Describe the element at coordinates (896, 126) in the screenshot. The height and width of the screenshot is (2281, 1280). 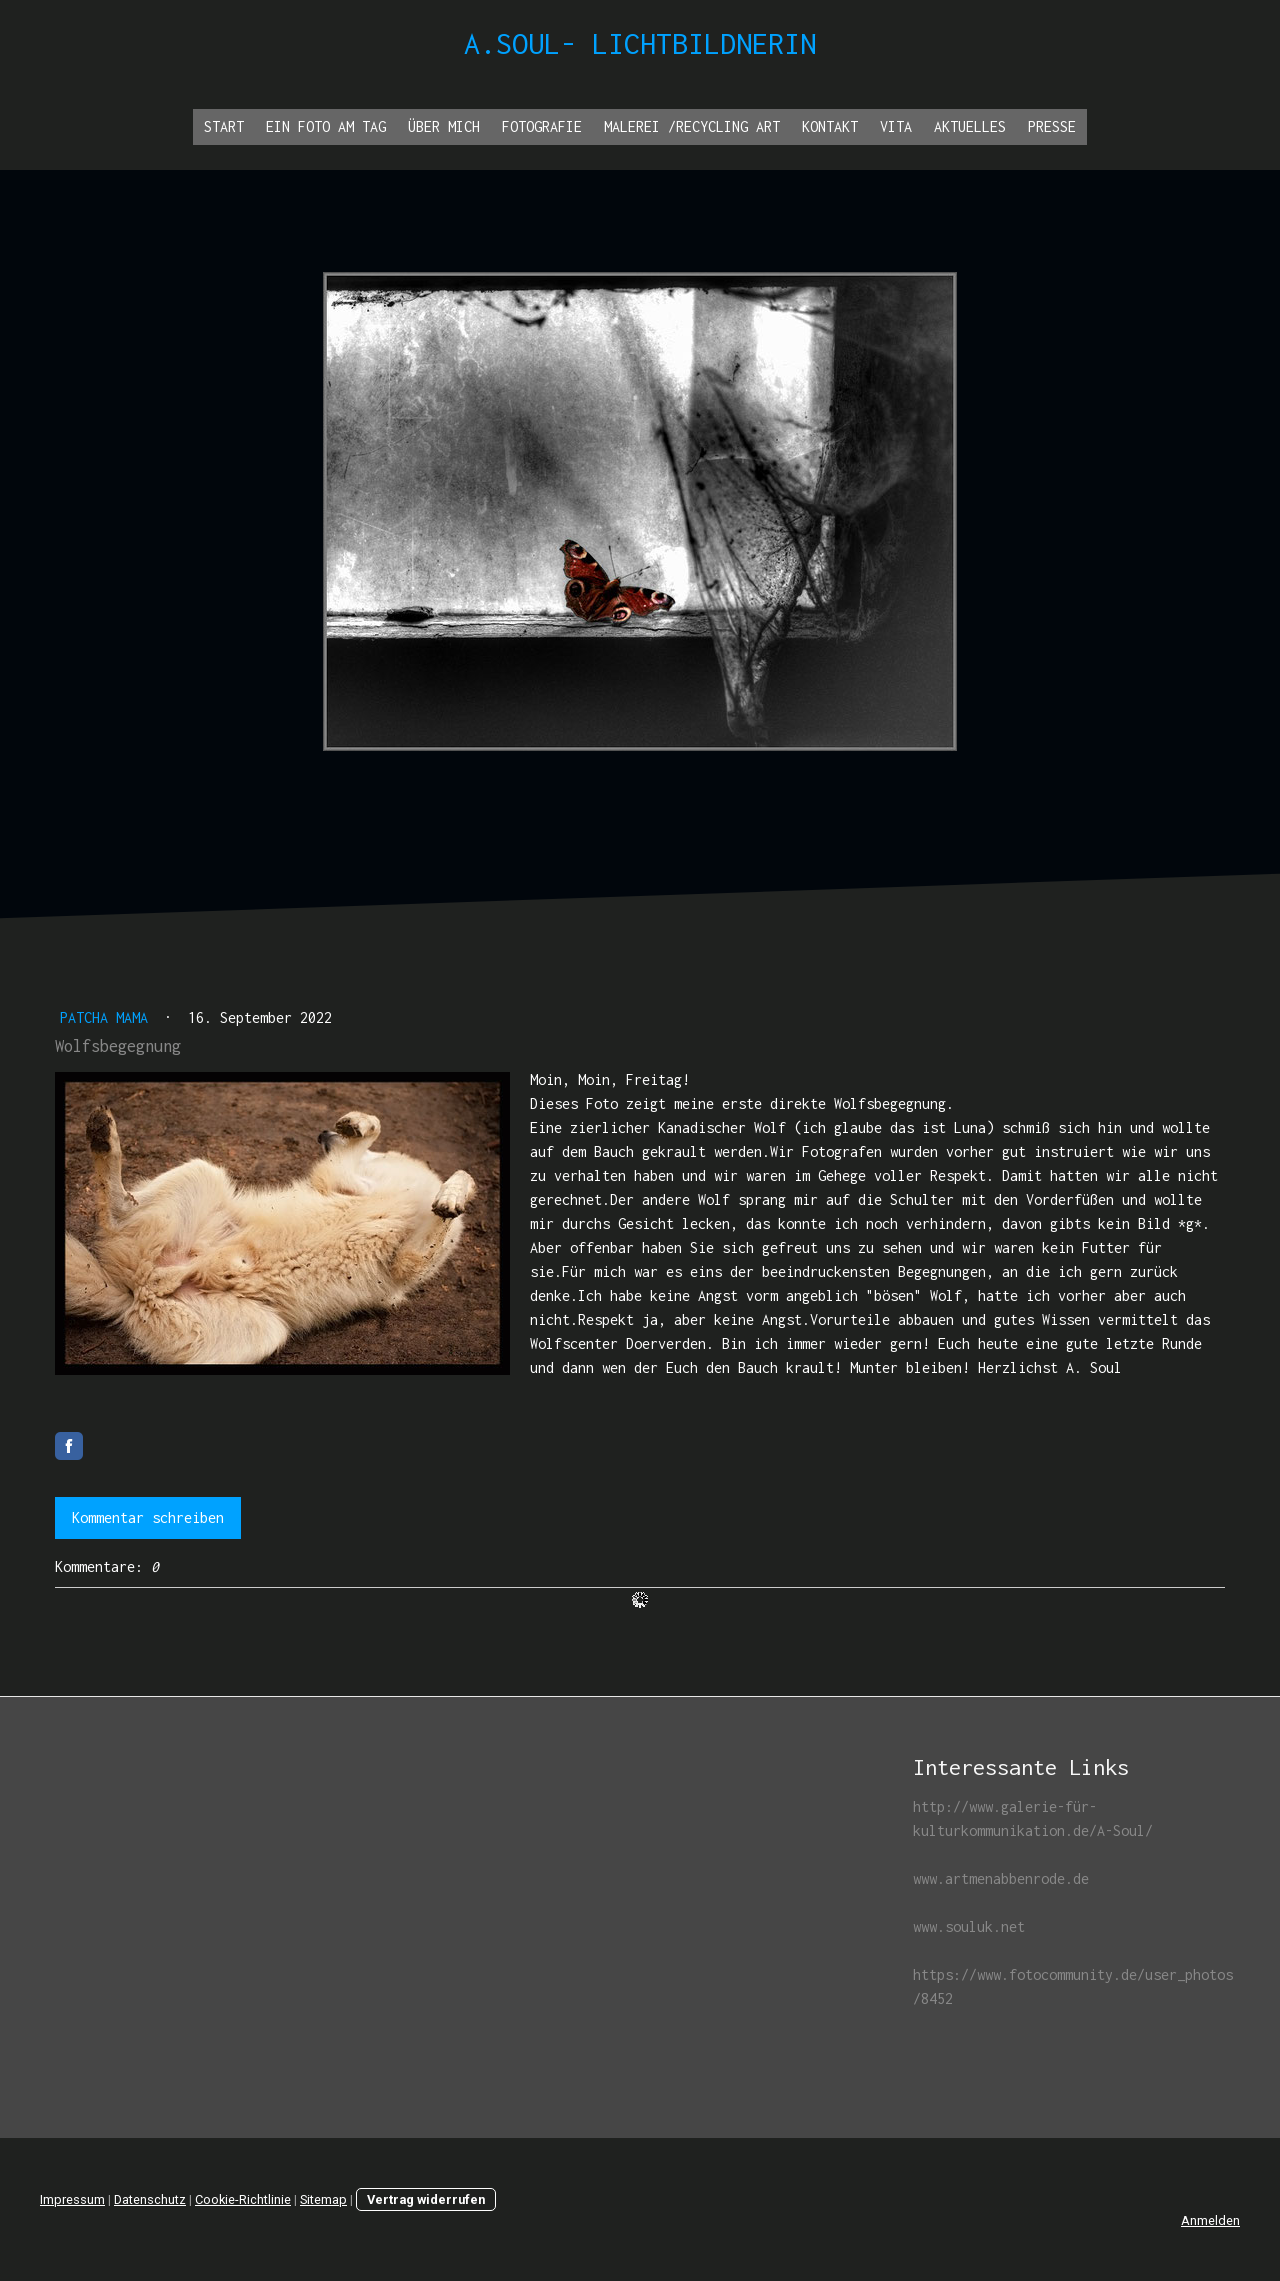
I see `Vita` at that location.